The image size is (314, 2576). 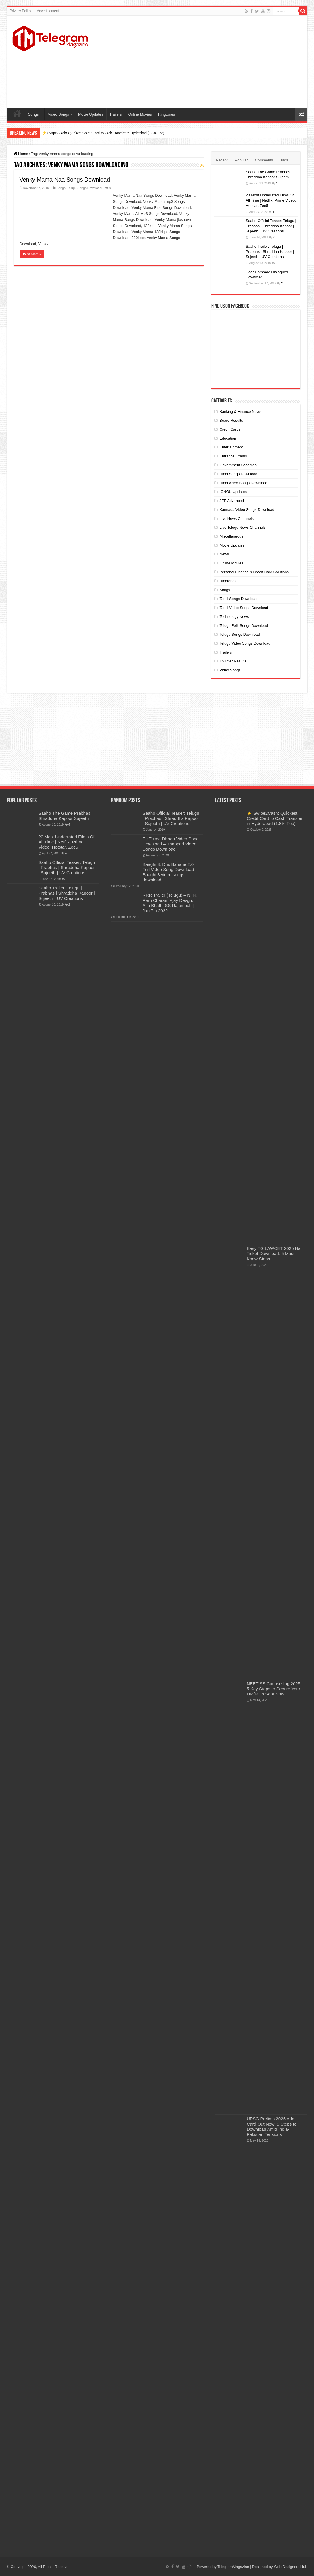 What do you see at coordinates (274, 1253) in the screenshot?
I see `Easy TG LAWCET 2025 Hall Ticket Download: 5 Must-Know Steps` at bounding box center [274, 1253].